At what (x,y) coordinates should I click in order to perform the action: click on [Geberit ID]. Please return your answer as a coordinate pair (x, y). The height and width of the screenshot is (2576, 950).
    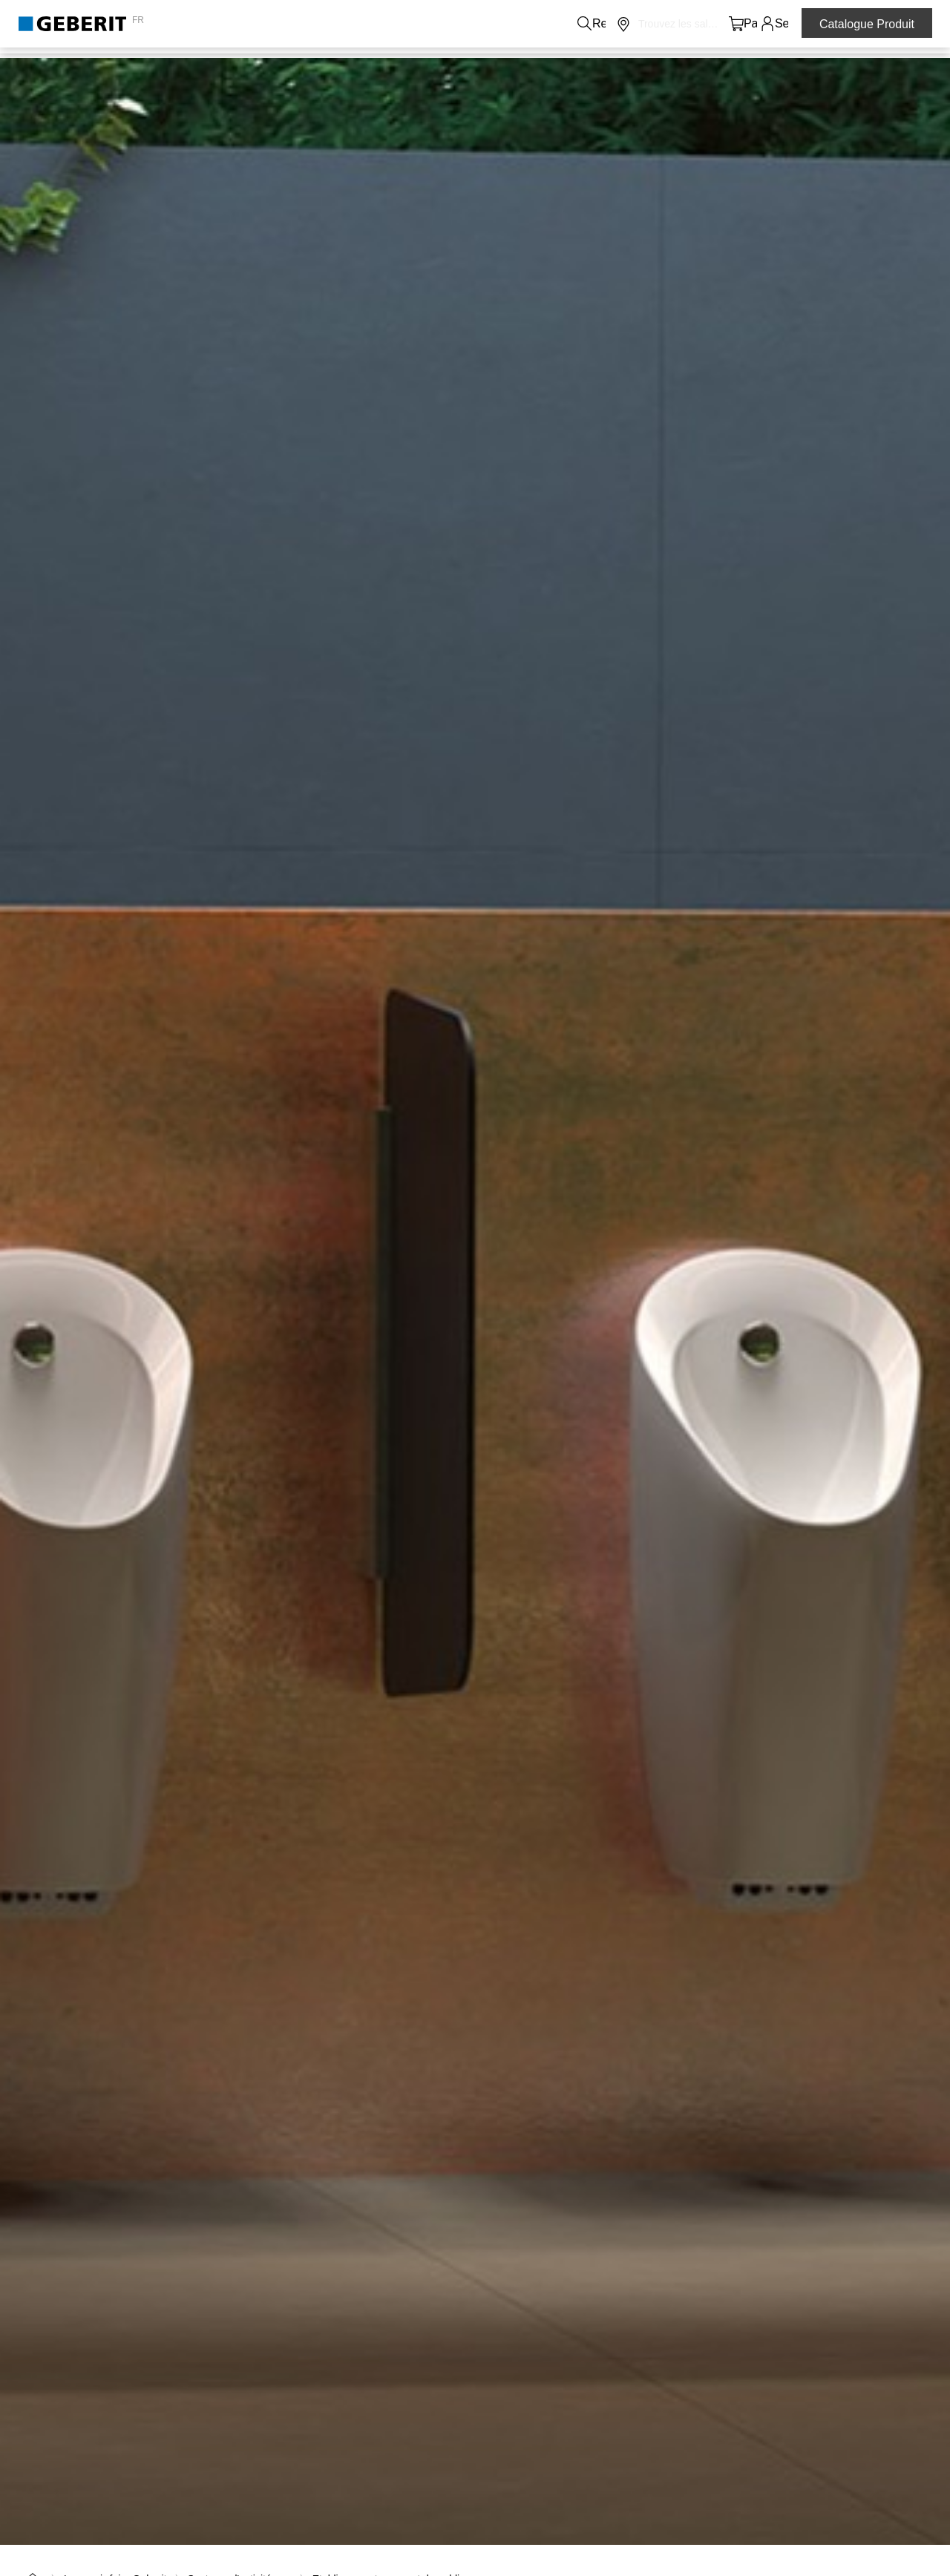
    Looking at the image, I should click on (768, 24).